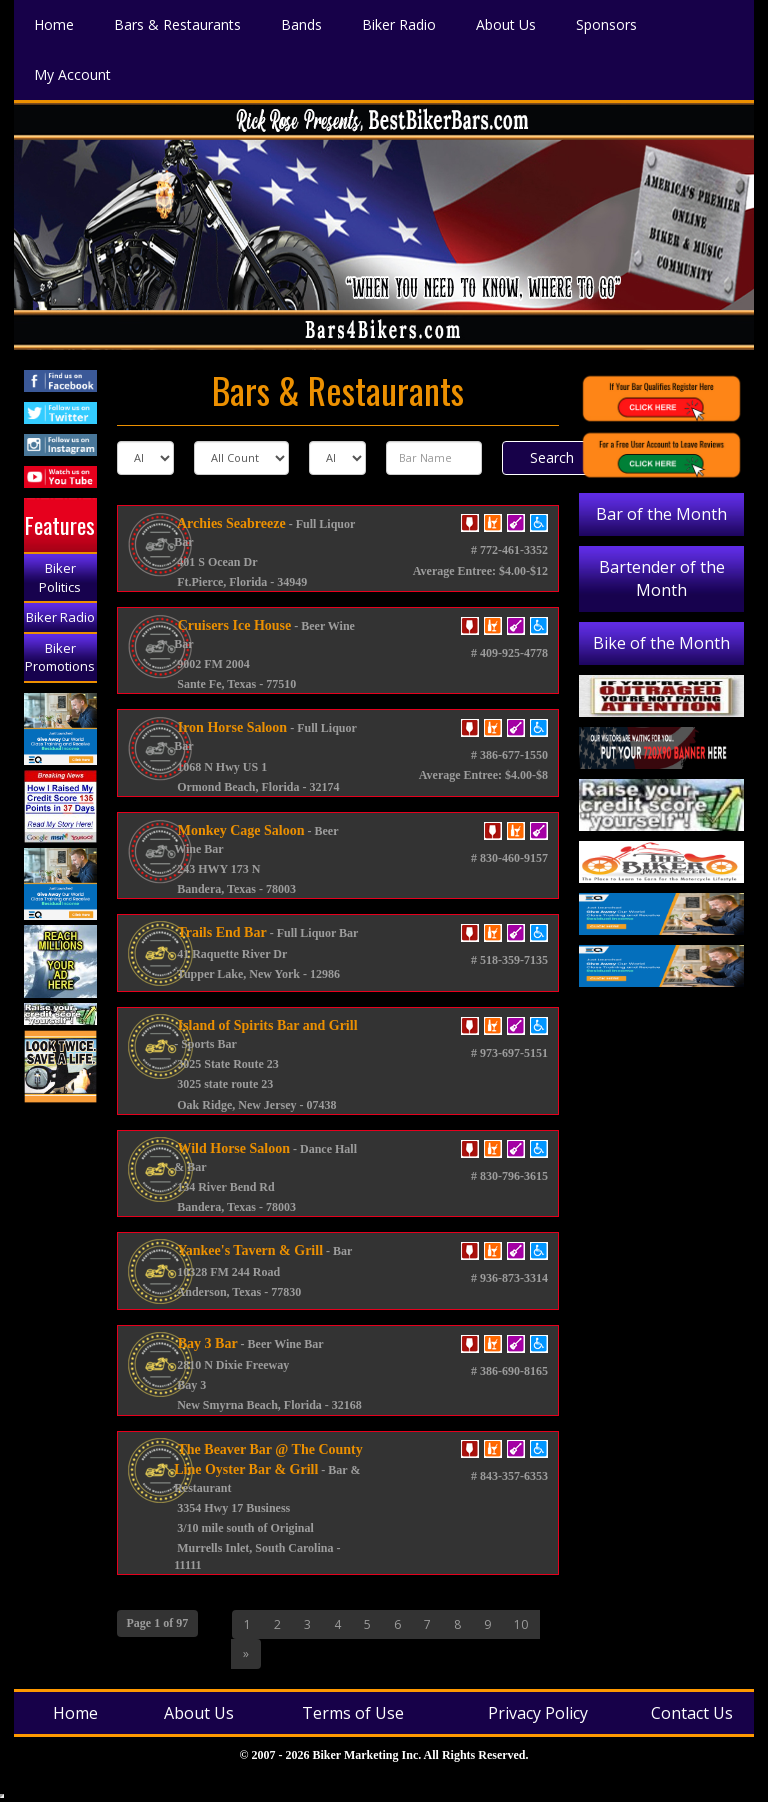  Describe the element at coordinates (205, 1343) in the screenshot. I see `Bay 3 Bar` at that location.